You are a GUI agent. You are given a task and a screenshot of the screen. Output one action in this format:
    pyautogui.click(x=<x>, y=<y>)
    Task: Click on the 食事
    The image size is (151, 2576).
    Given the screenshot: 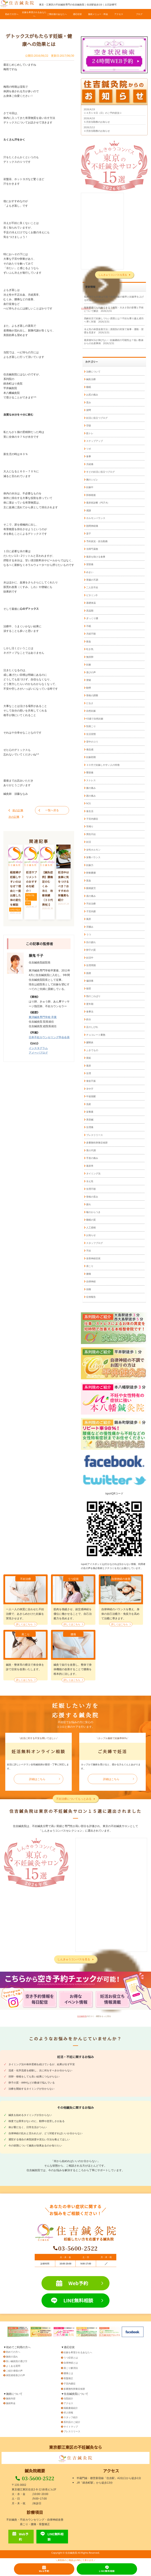 What is the action you would take?
    pyautogui.click(x=88, y=456)
    